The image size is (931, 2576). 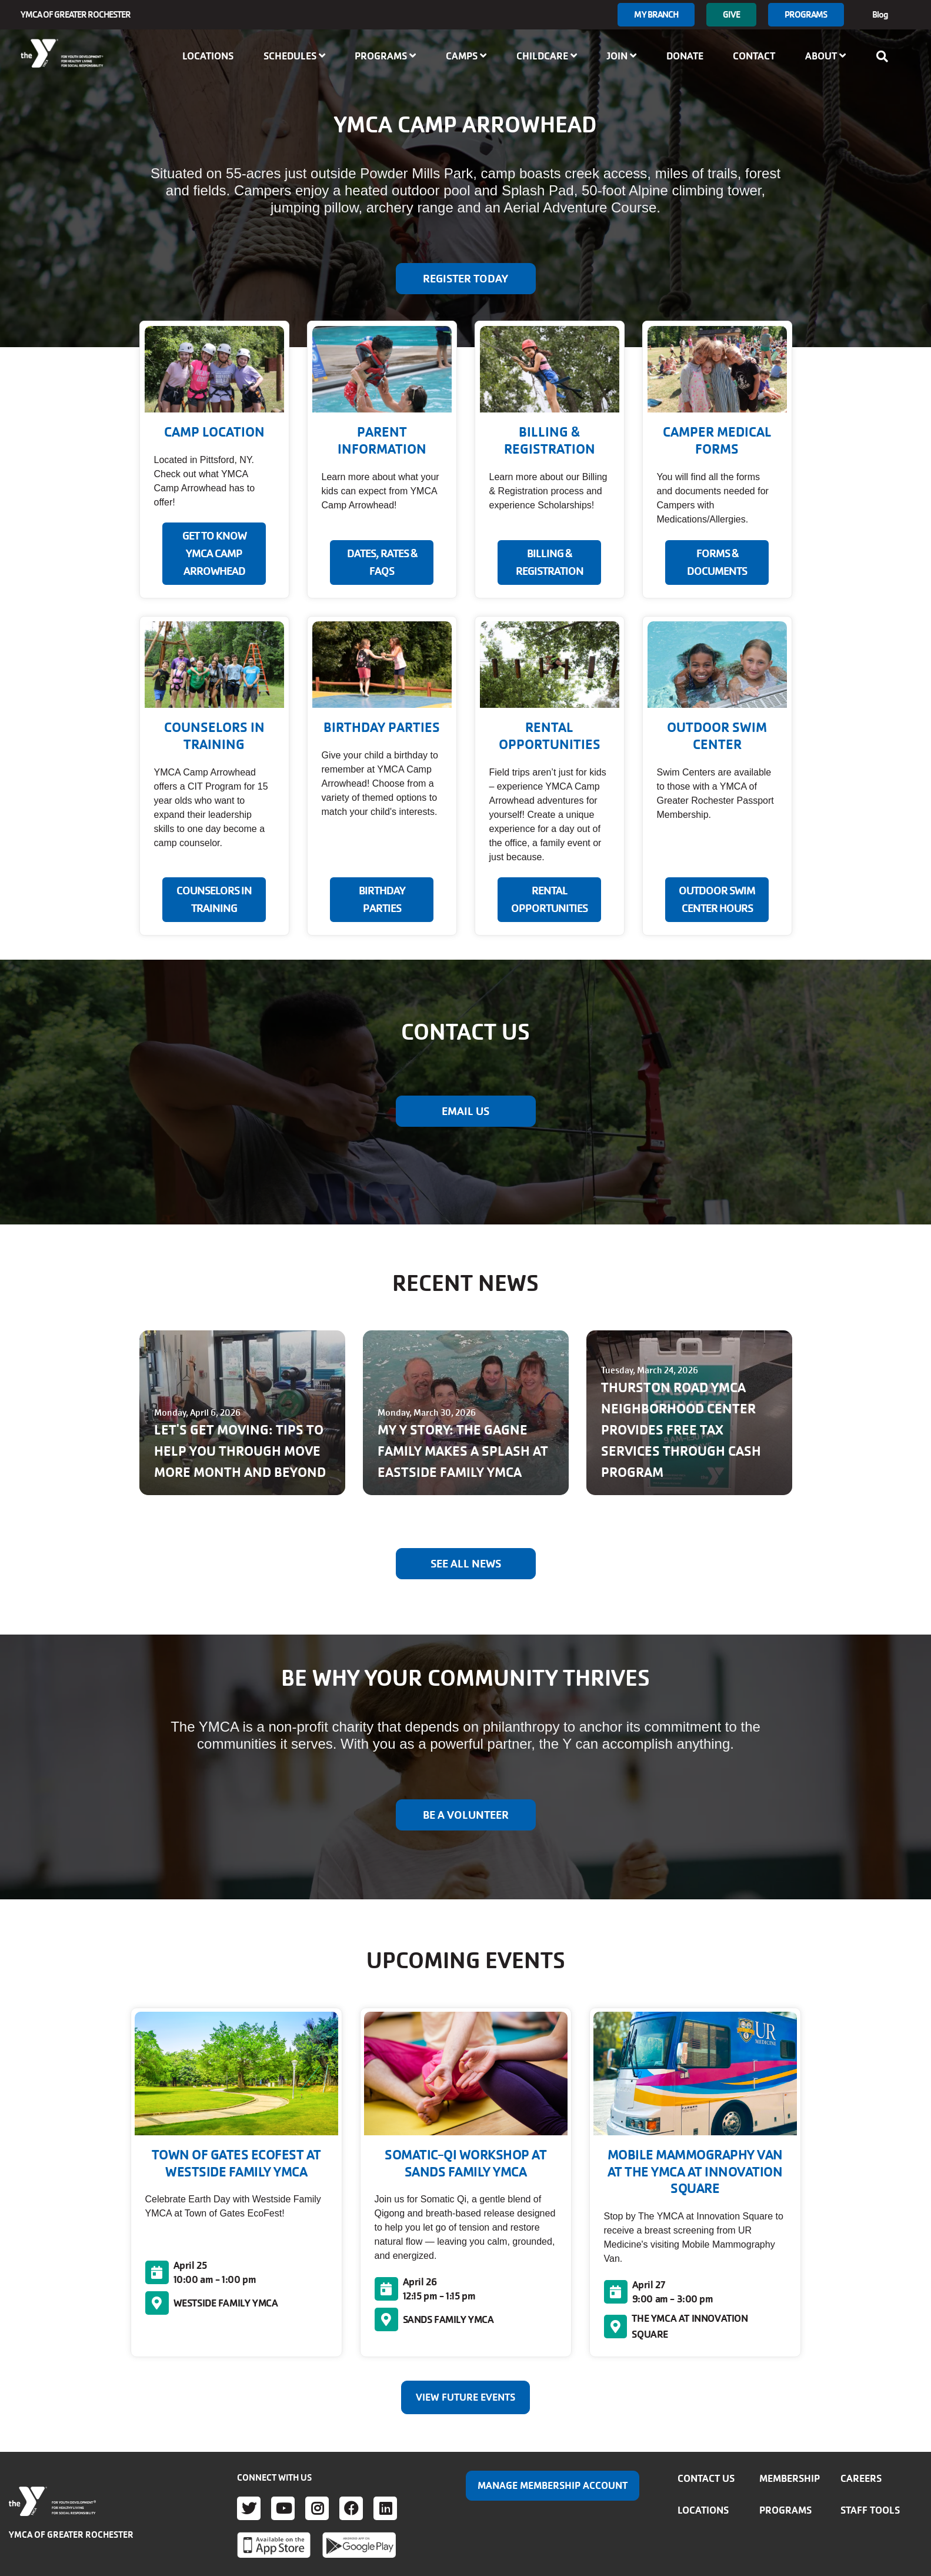 I want to click on THURSTON ROAD YMCA NEIGHBORHOOD CENTER PROVIDES FREE TAX SERVICES THROUGH CASH PROGRAM, so click(x=681, y=1430).